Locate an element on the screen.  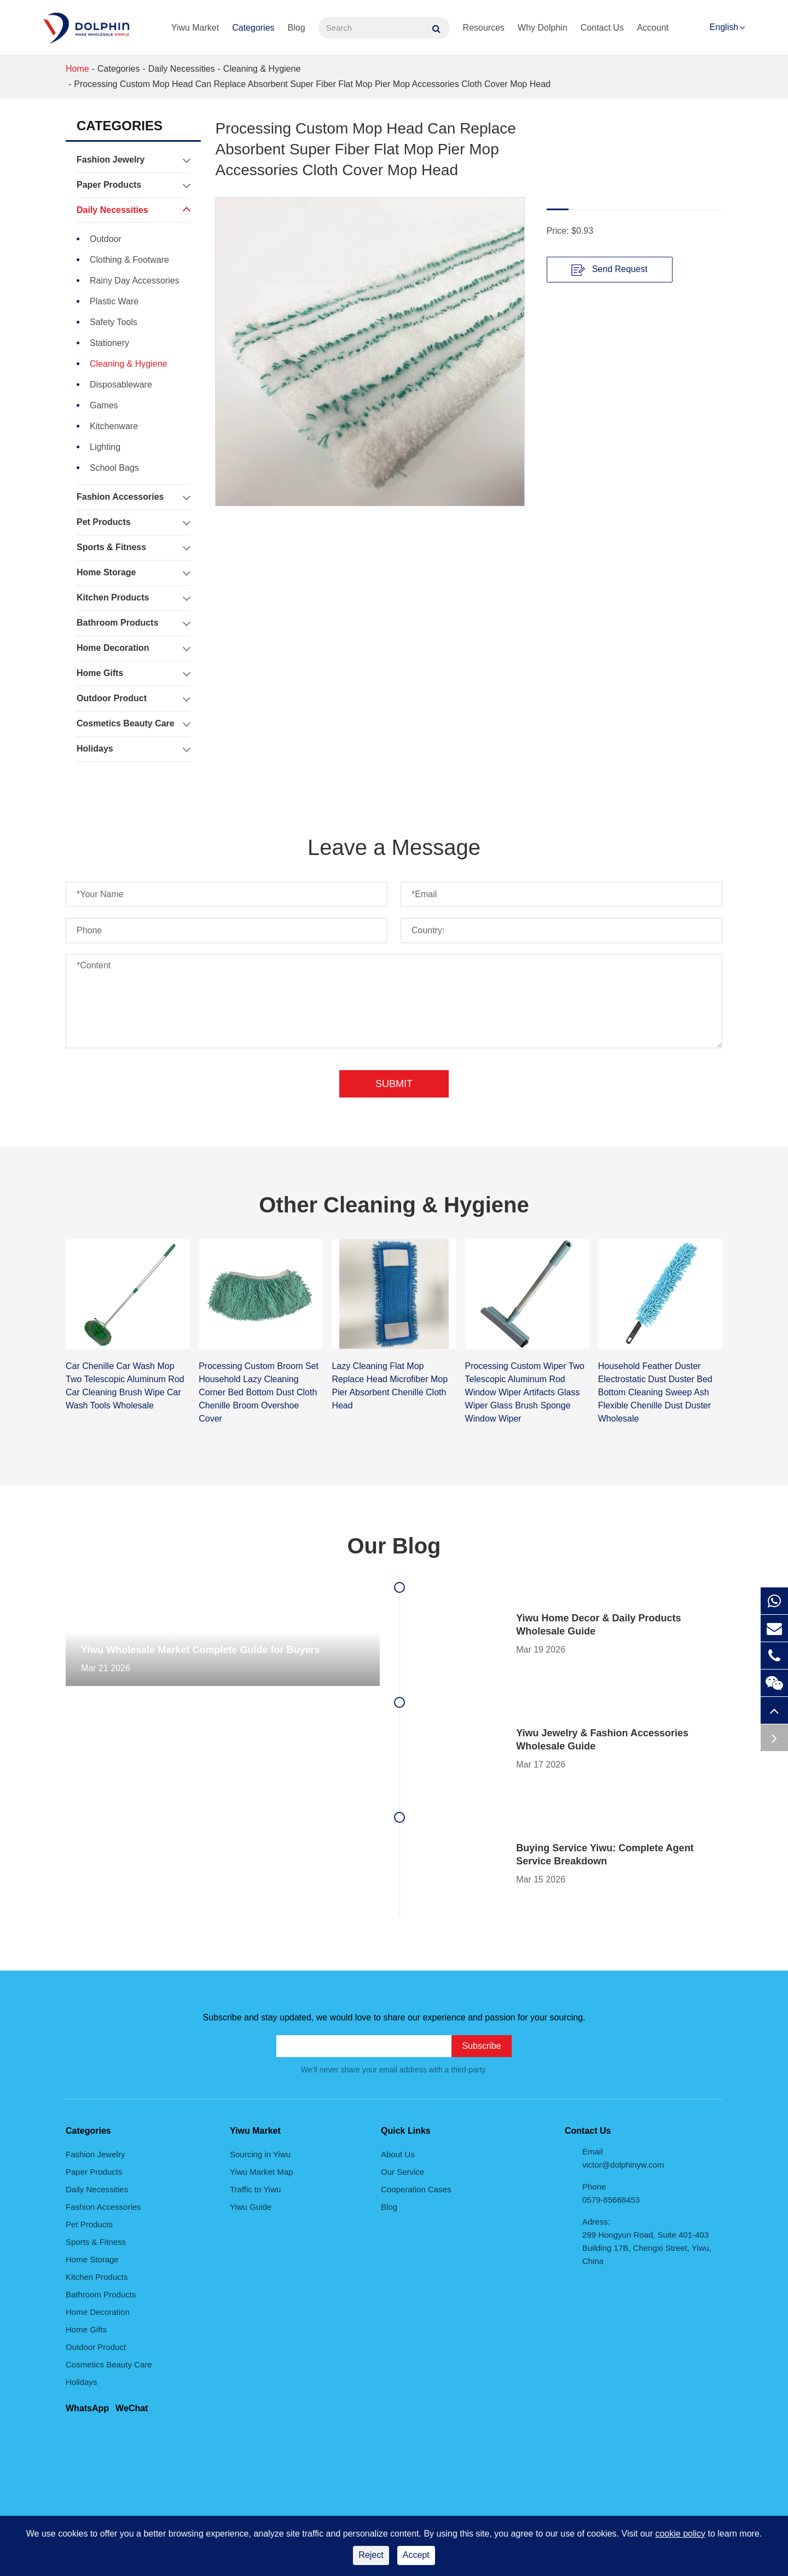
Fashion Jewelry is located at coordinates (133, 160).